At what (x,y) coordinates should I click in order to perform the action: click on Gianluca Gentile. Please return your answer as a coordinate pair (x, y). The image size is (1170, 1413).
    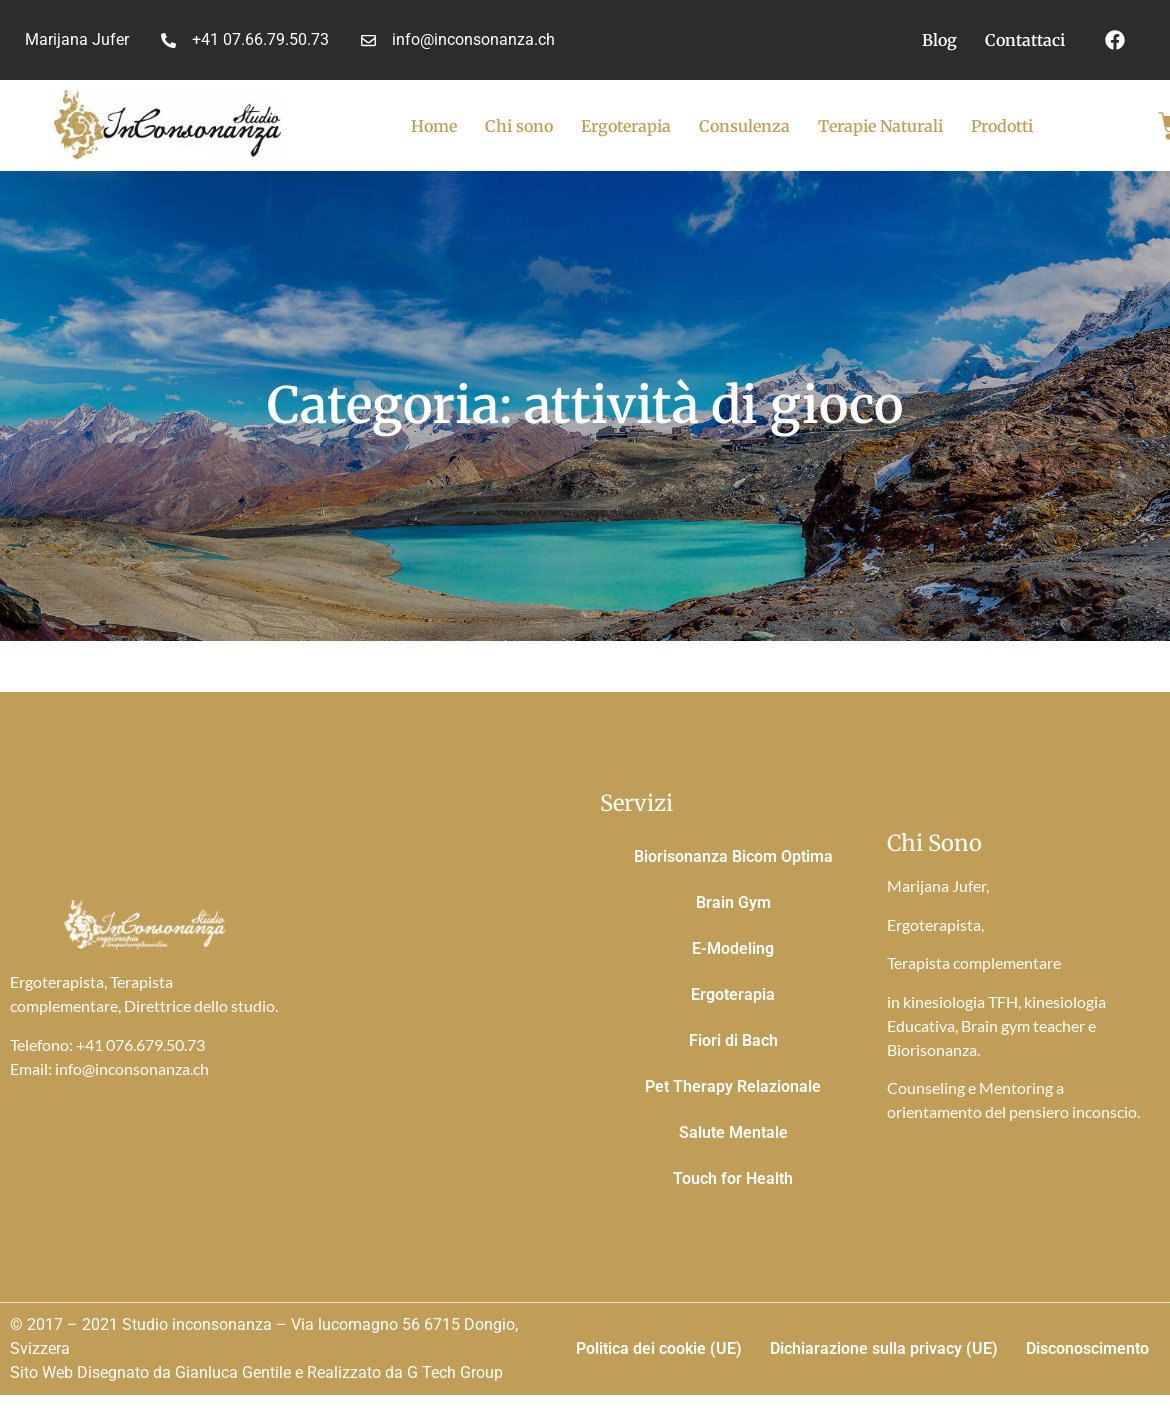
    Looking at the image, I should click on (233, 1372).